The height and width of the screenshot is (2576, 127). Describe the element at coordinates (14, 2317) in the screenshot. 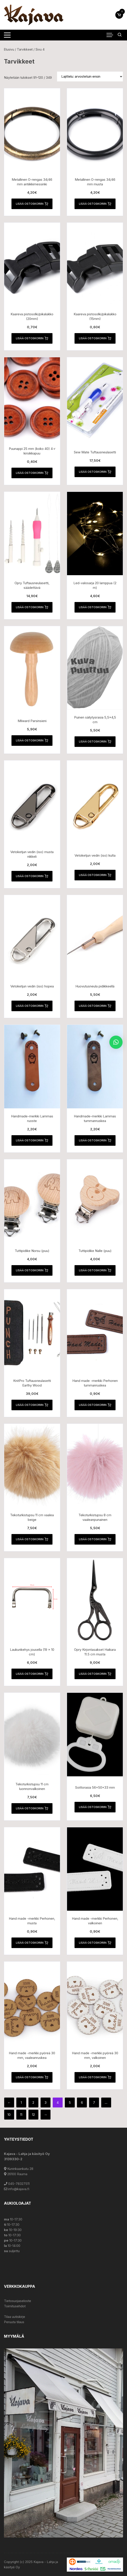

I see `Tilaa uutiskirje` at that location.